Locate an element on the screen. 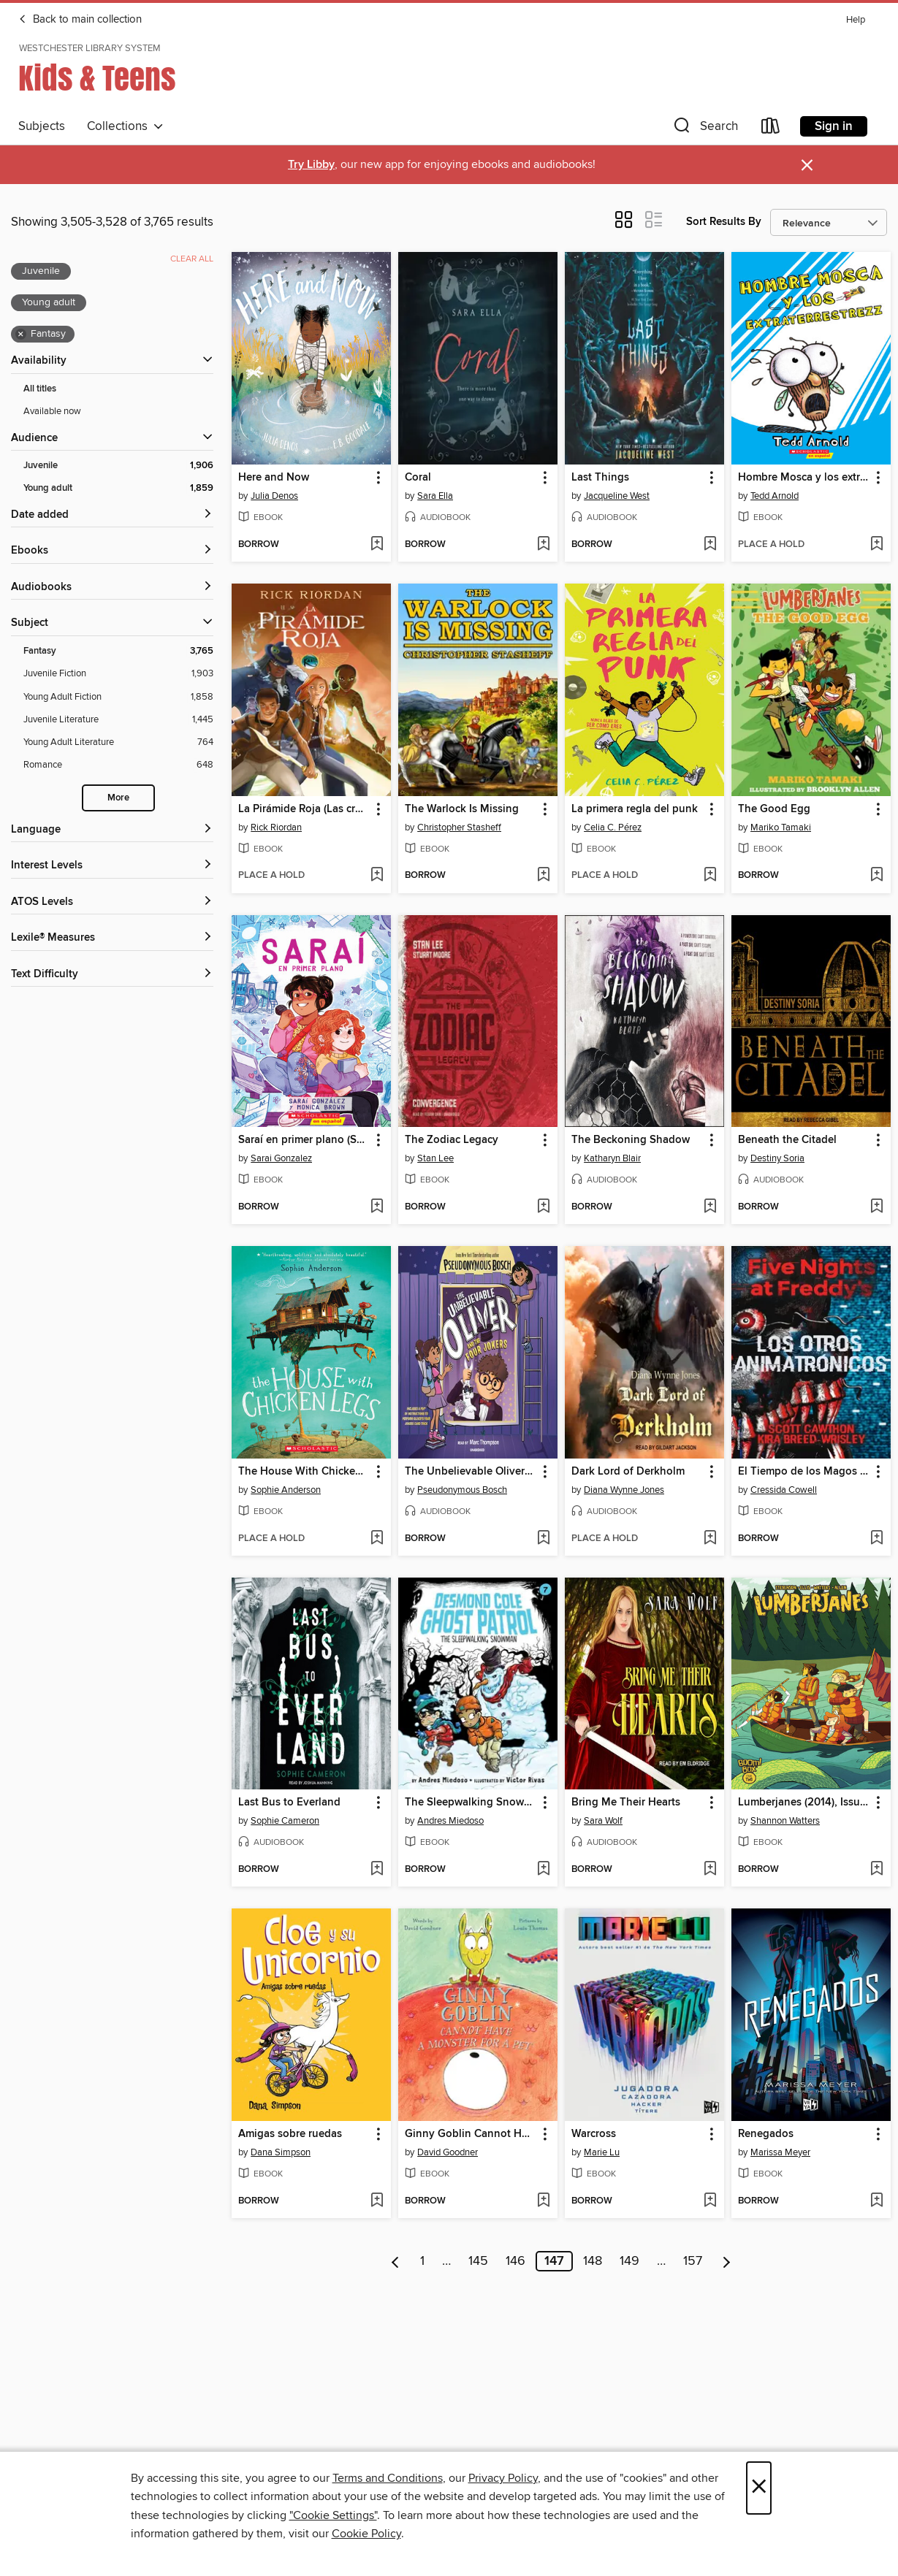 The width and height of the screenshot is (898, 2576). × [Dismiss alert] is located at coordinates (807, 165).